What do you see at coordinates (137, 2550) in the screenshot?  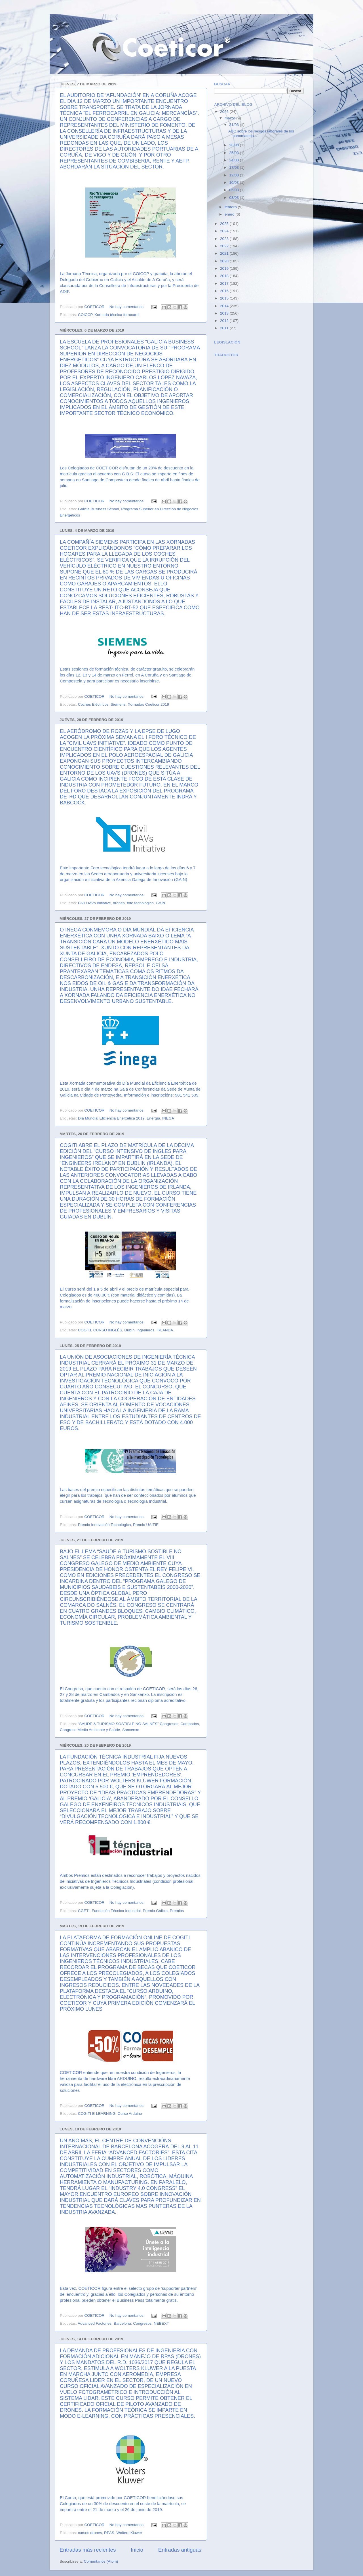 I see `Inicio` at bounding box center [137, 2550].